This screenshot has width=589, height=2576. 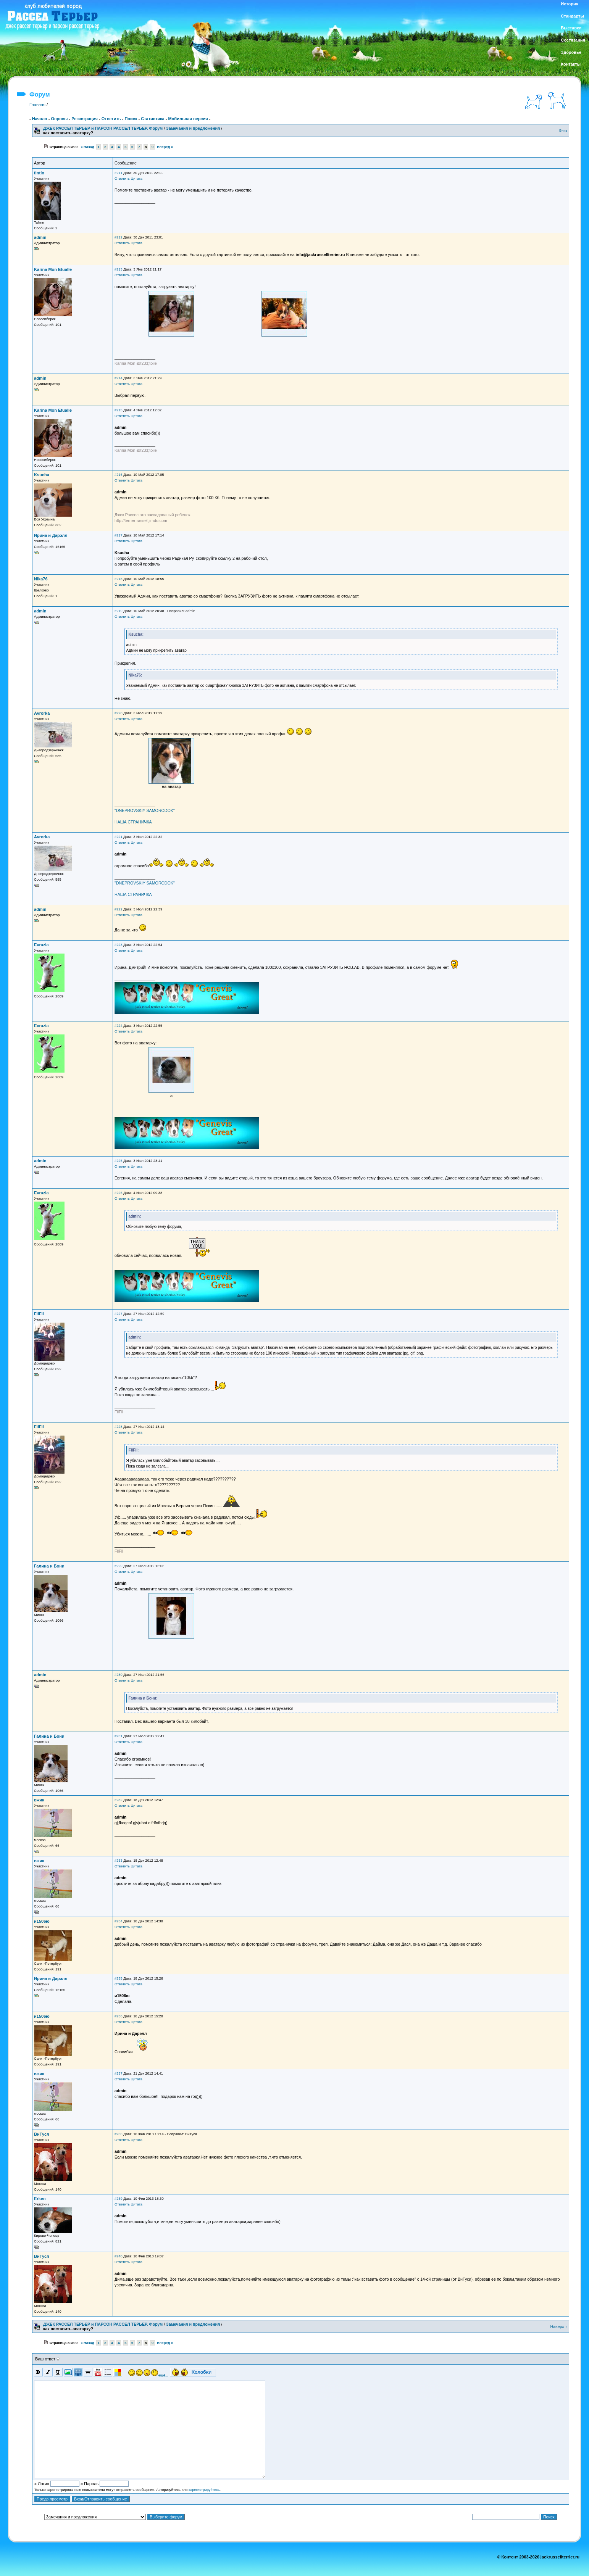 What do you see at coordinates (133, 822) in the screenshot?
I see `НАША СТРАНИЧКА` at bounding box center [133, 822].